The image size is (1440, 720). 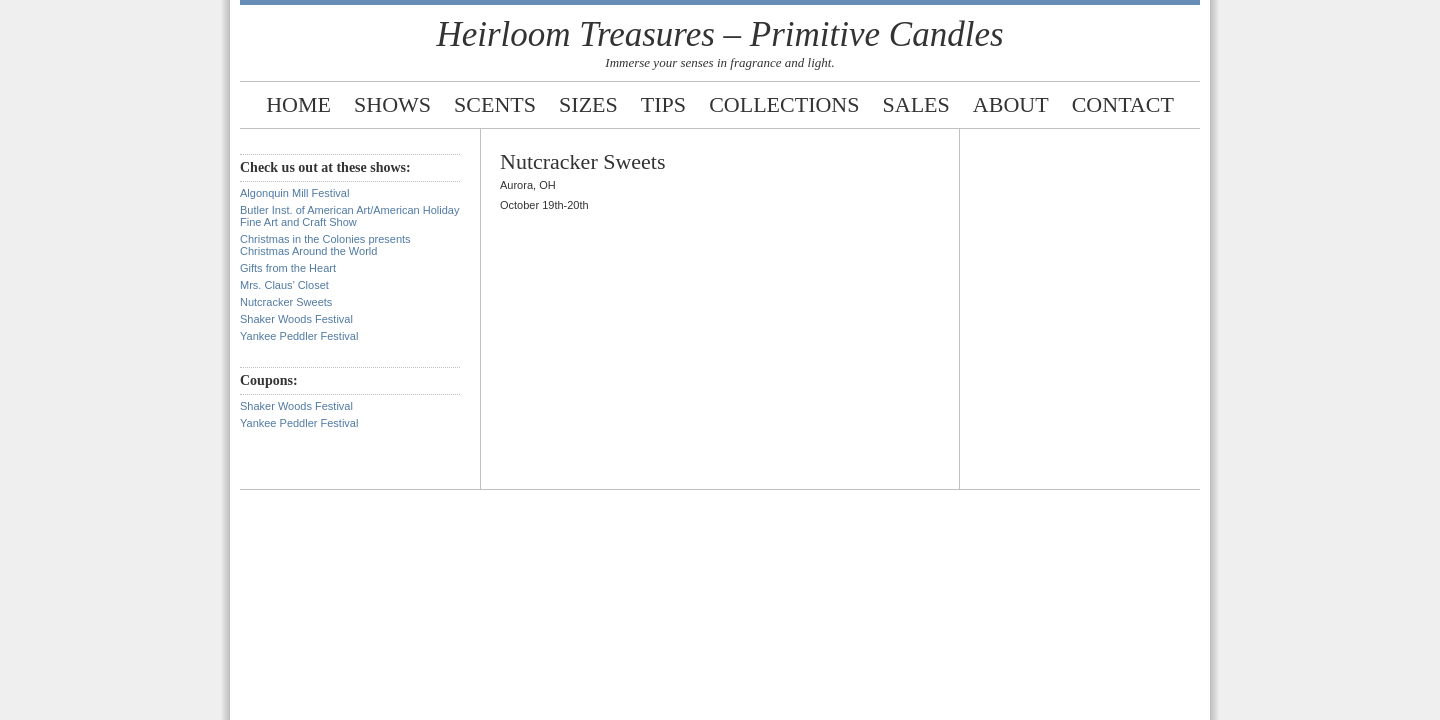 What do you see at coordinates (284, 285) in the screenshot?
I see `Mrs. Claus’ Closet` at bounding box center [284, 285].